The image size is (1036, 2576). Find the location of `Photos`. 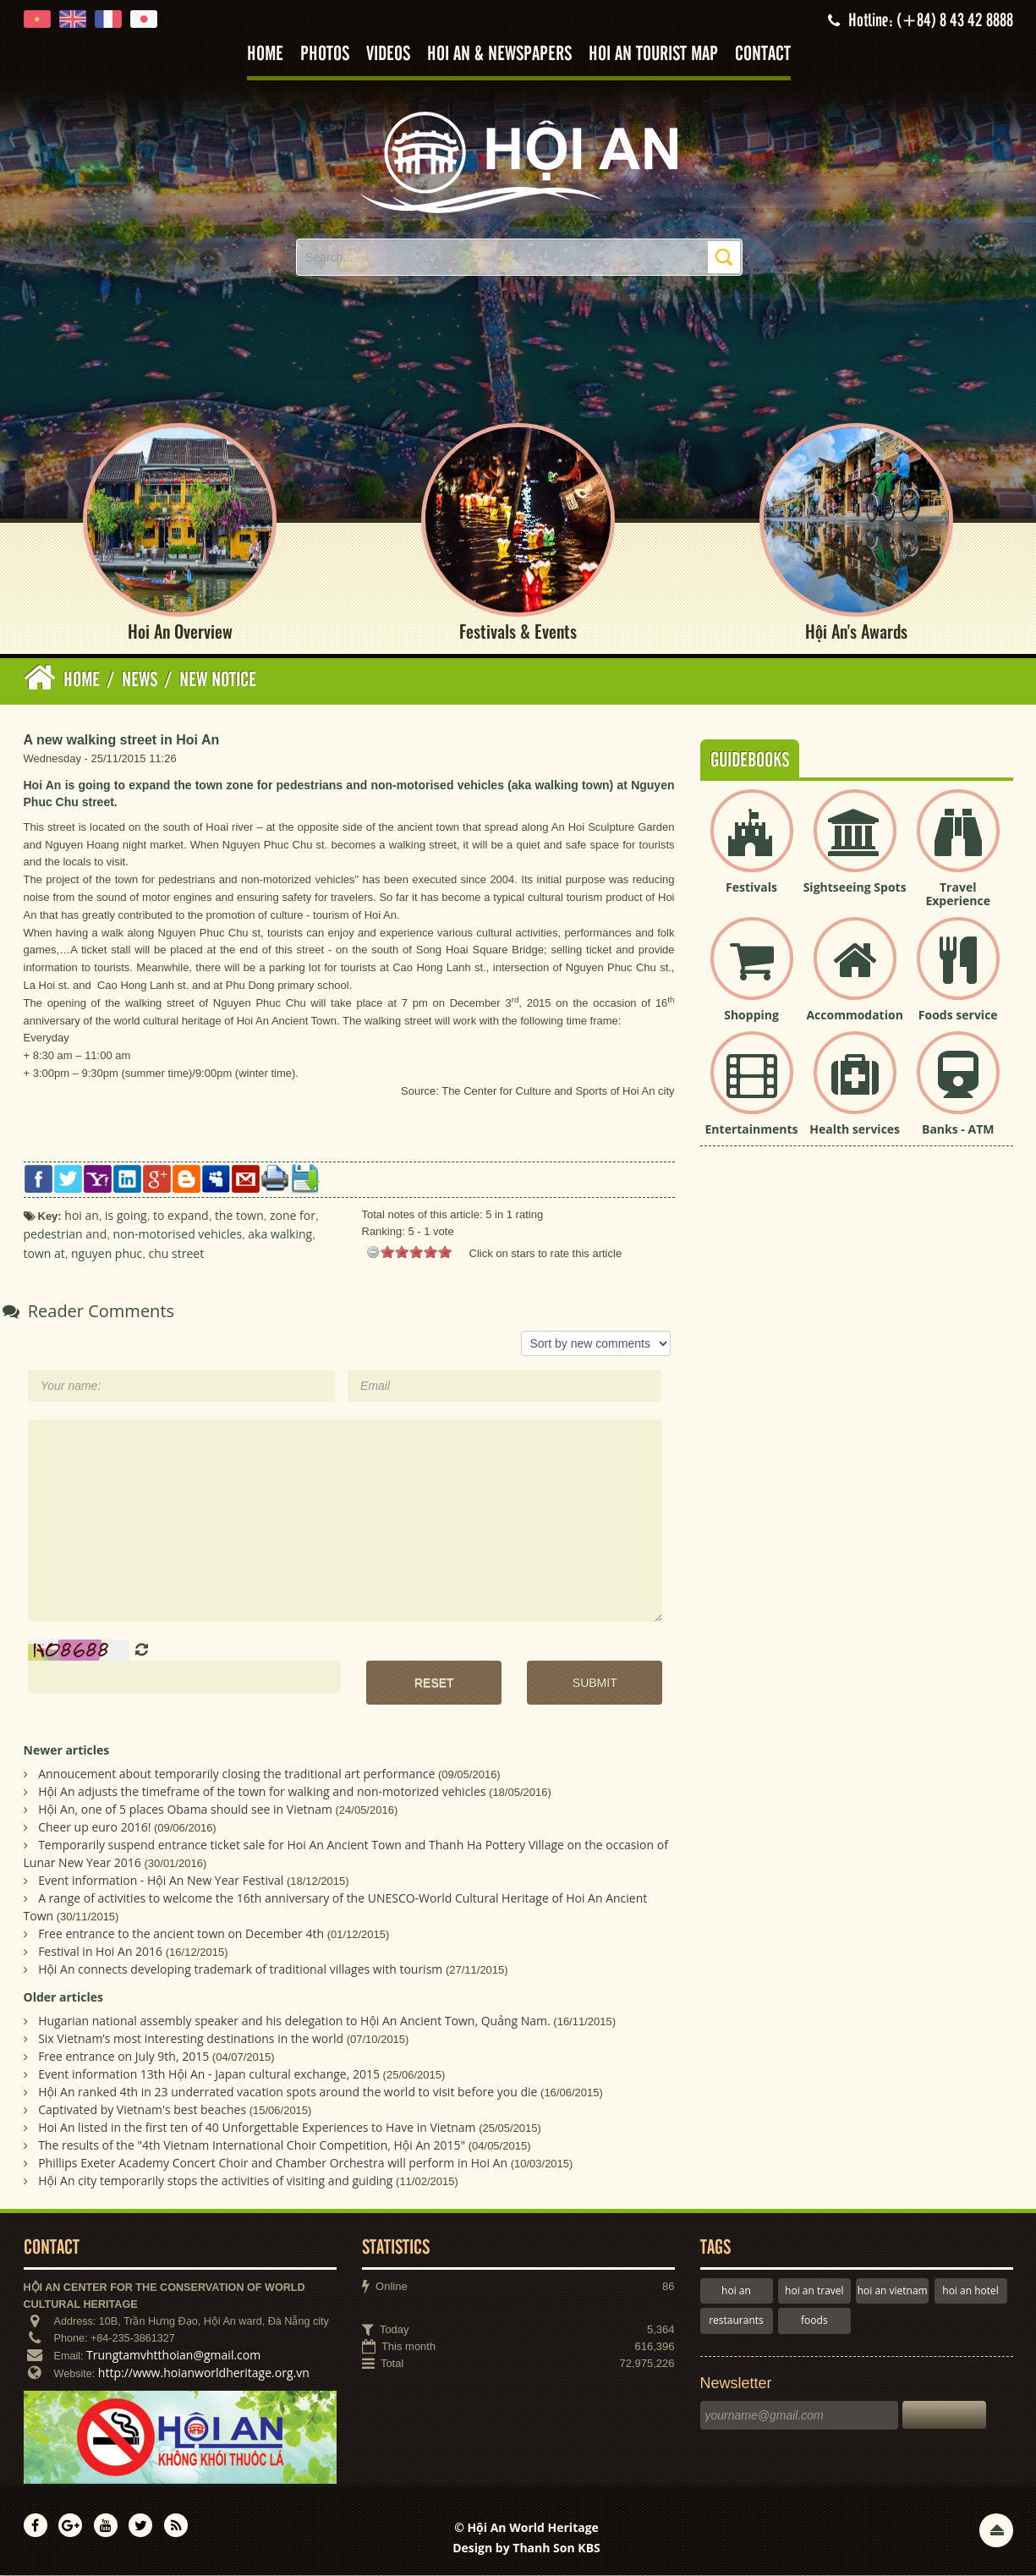

Photos is located at coordinates (324, 54).